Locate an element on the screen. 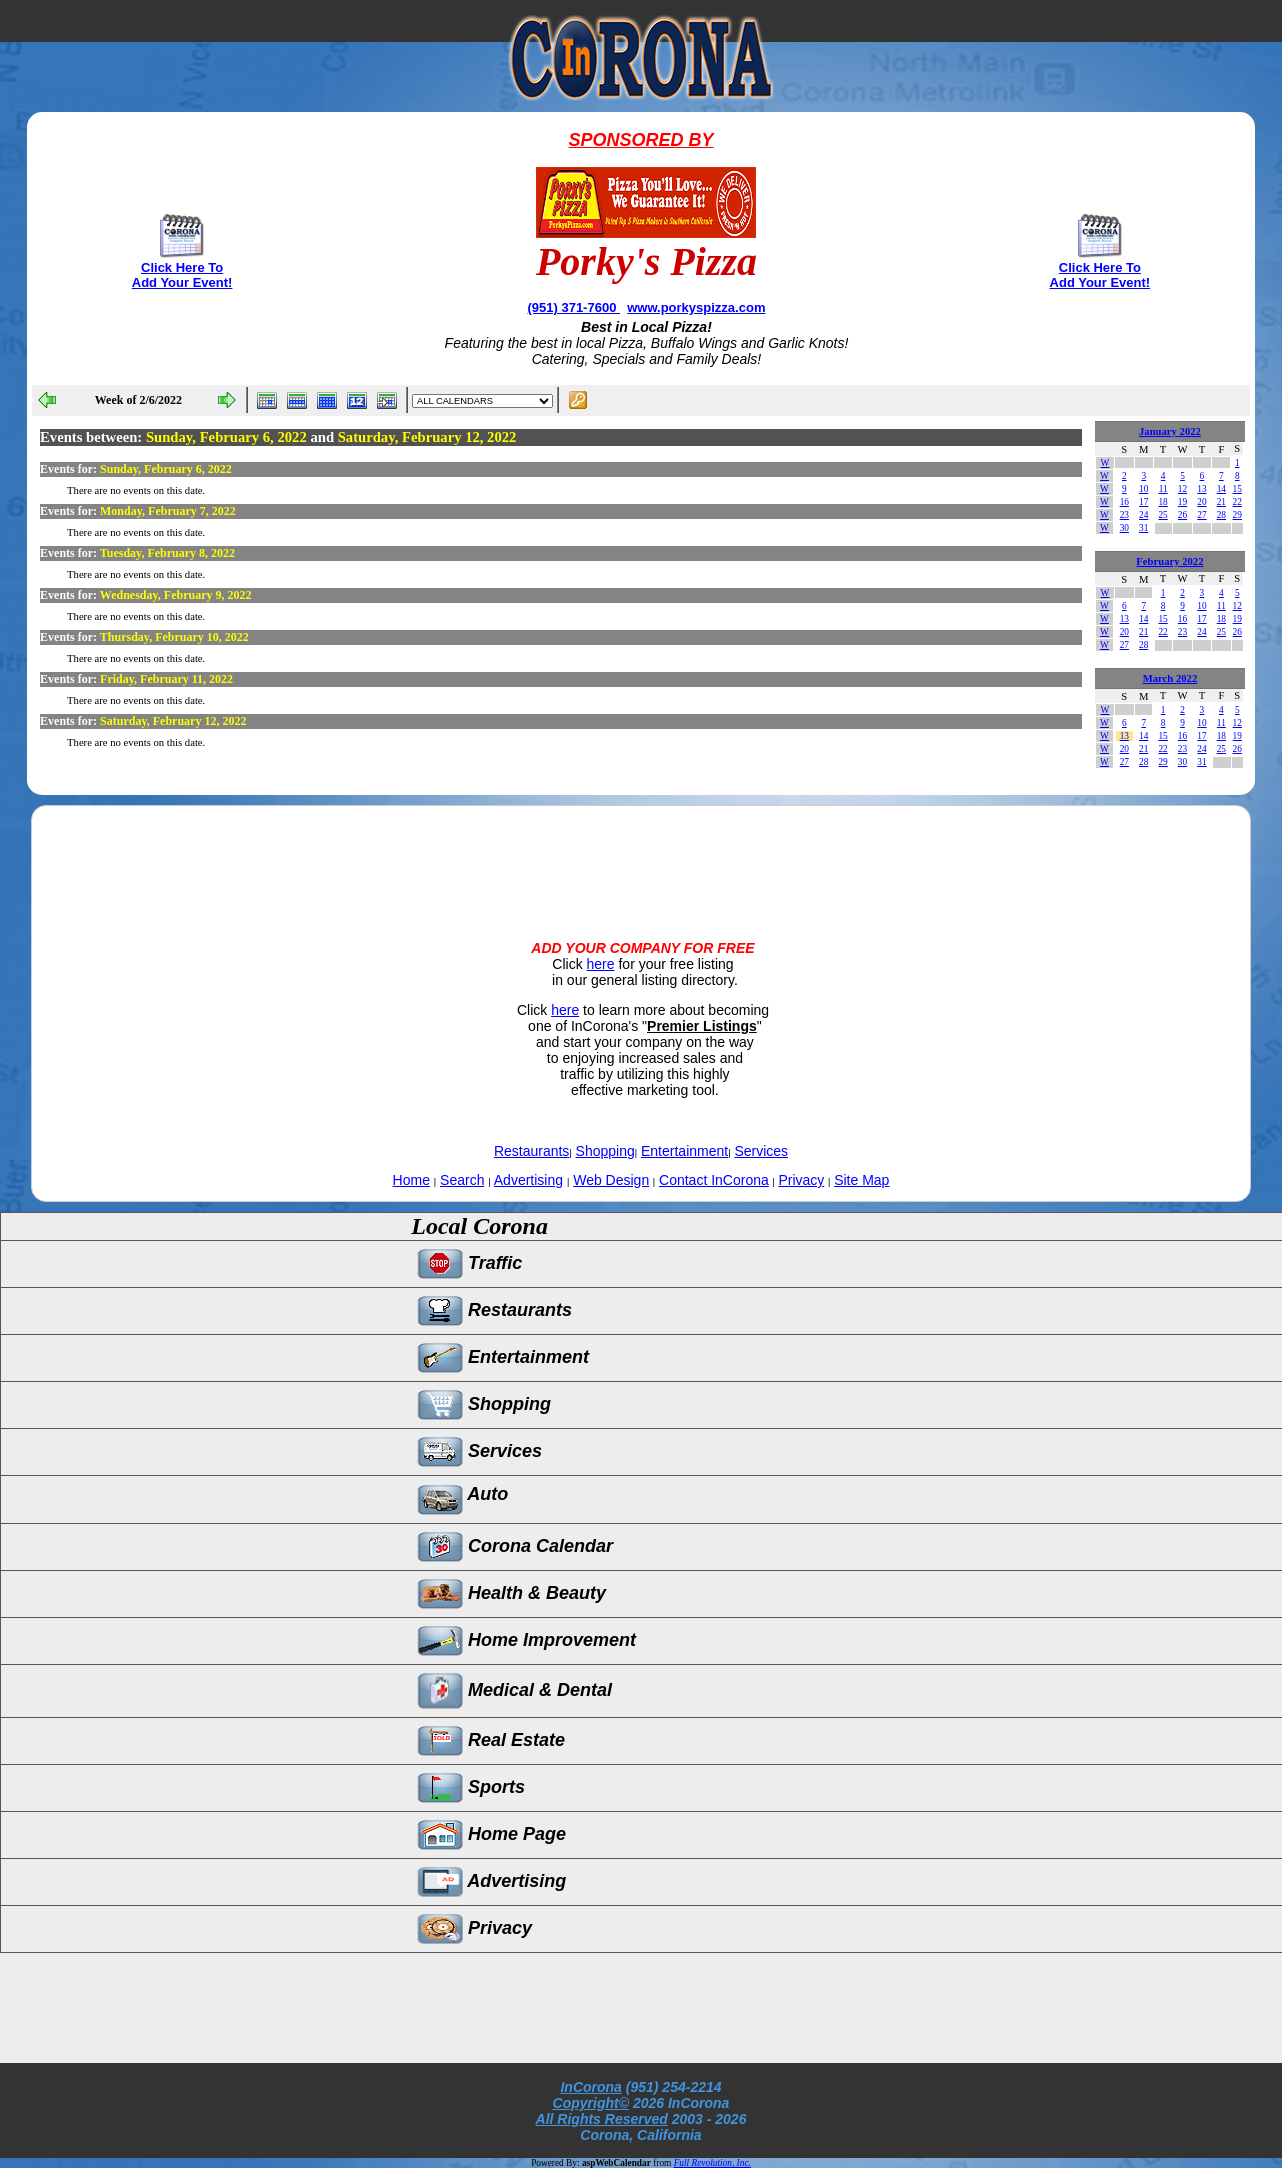 The width and height of the screenshot is (1282, 2168). Advertising is located at coordinates (528, 1180).